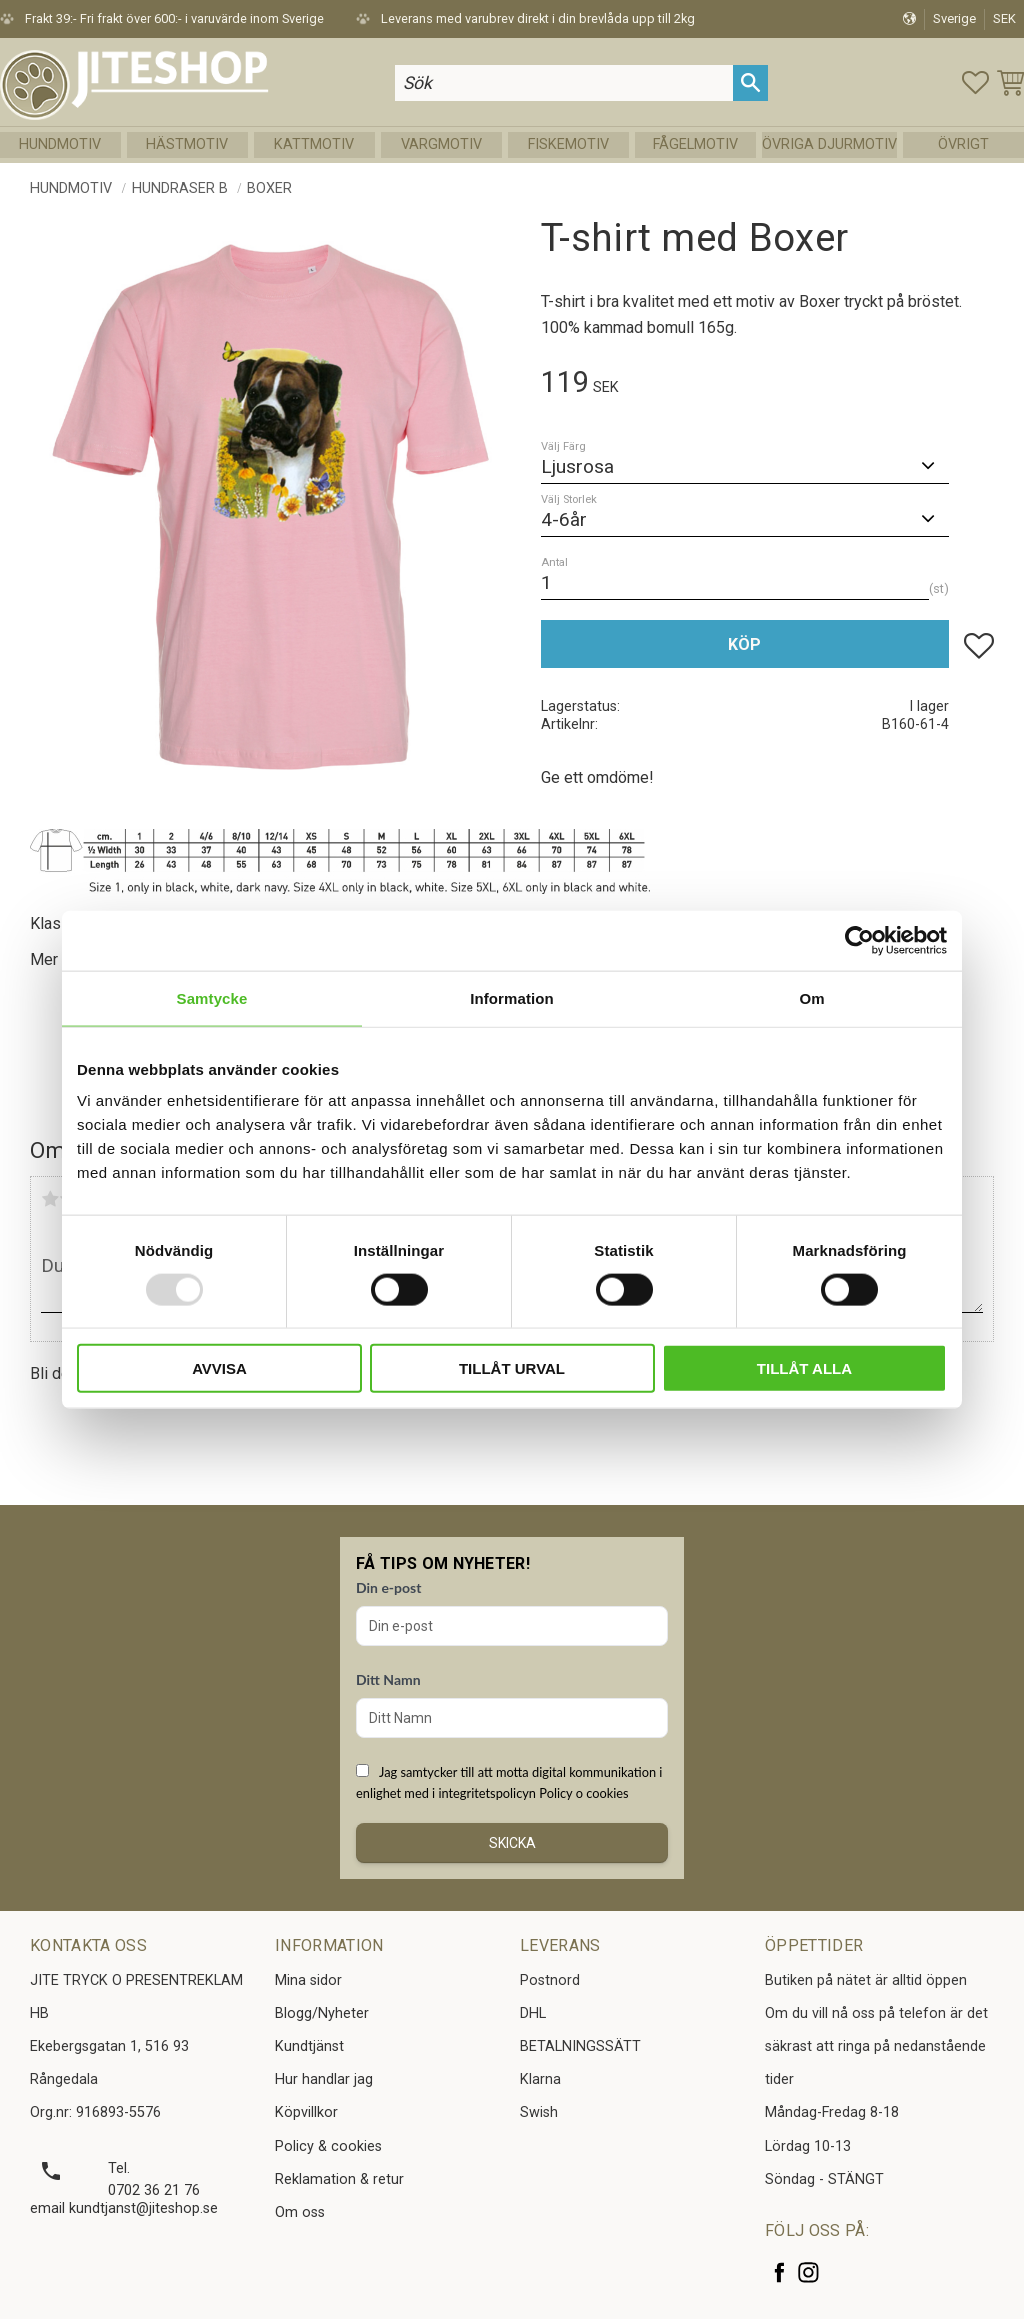 This screenshot has width=1024, height=2319. What do you see at coordinates (50, 1199) in the screenshot?
I see `1 stjärna` at bounding box center [50, 1199].